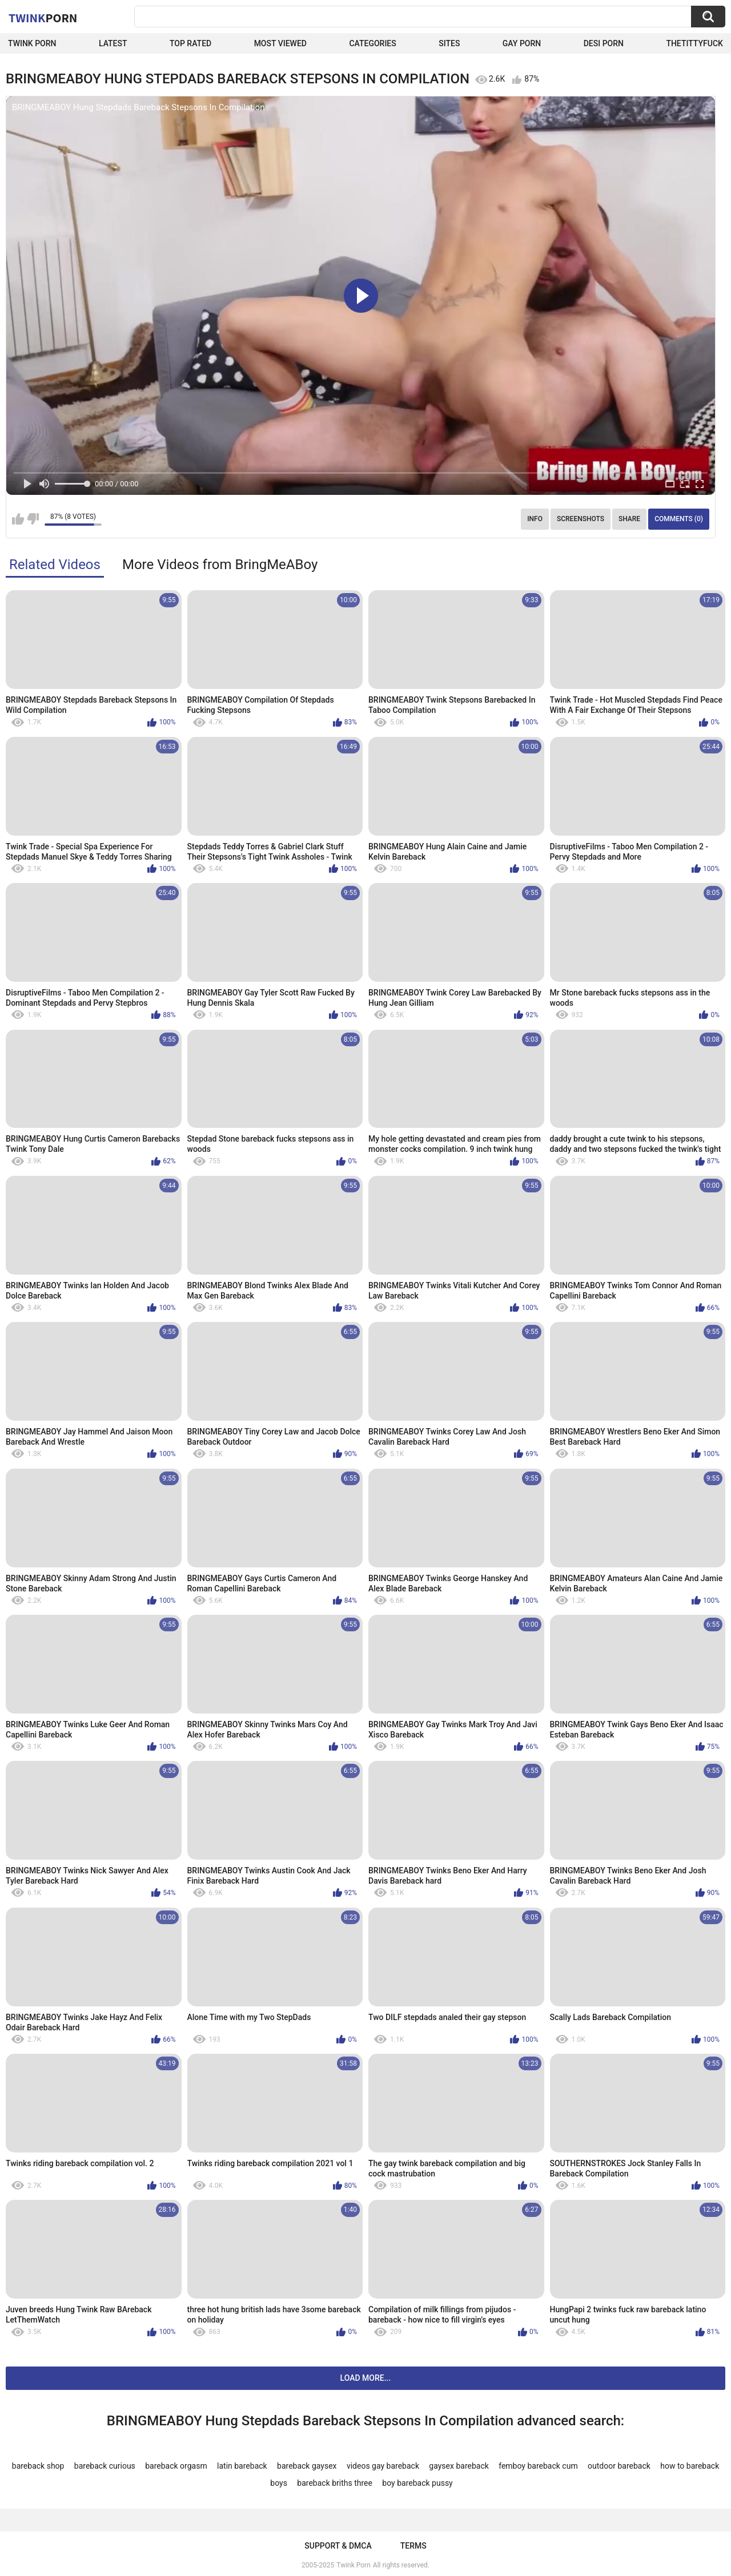 Image resolution: width=731 pixels, height=2576 pixels. I want to click on Top Rated, so click(190, 43).